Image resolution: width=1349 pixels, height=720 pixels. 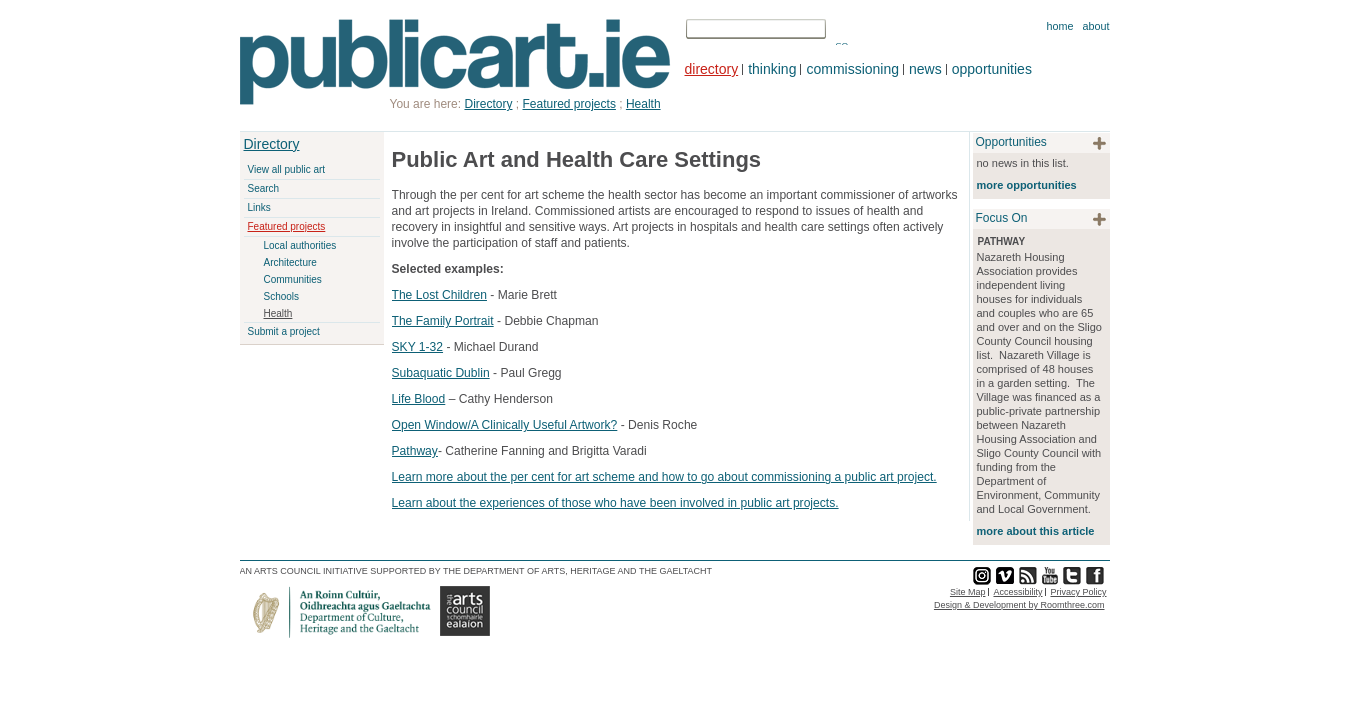 I want to click on Learn more about the per cent for art scheme and how to go about commissioning a public art project., so click(x=664, y=477).